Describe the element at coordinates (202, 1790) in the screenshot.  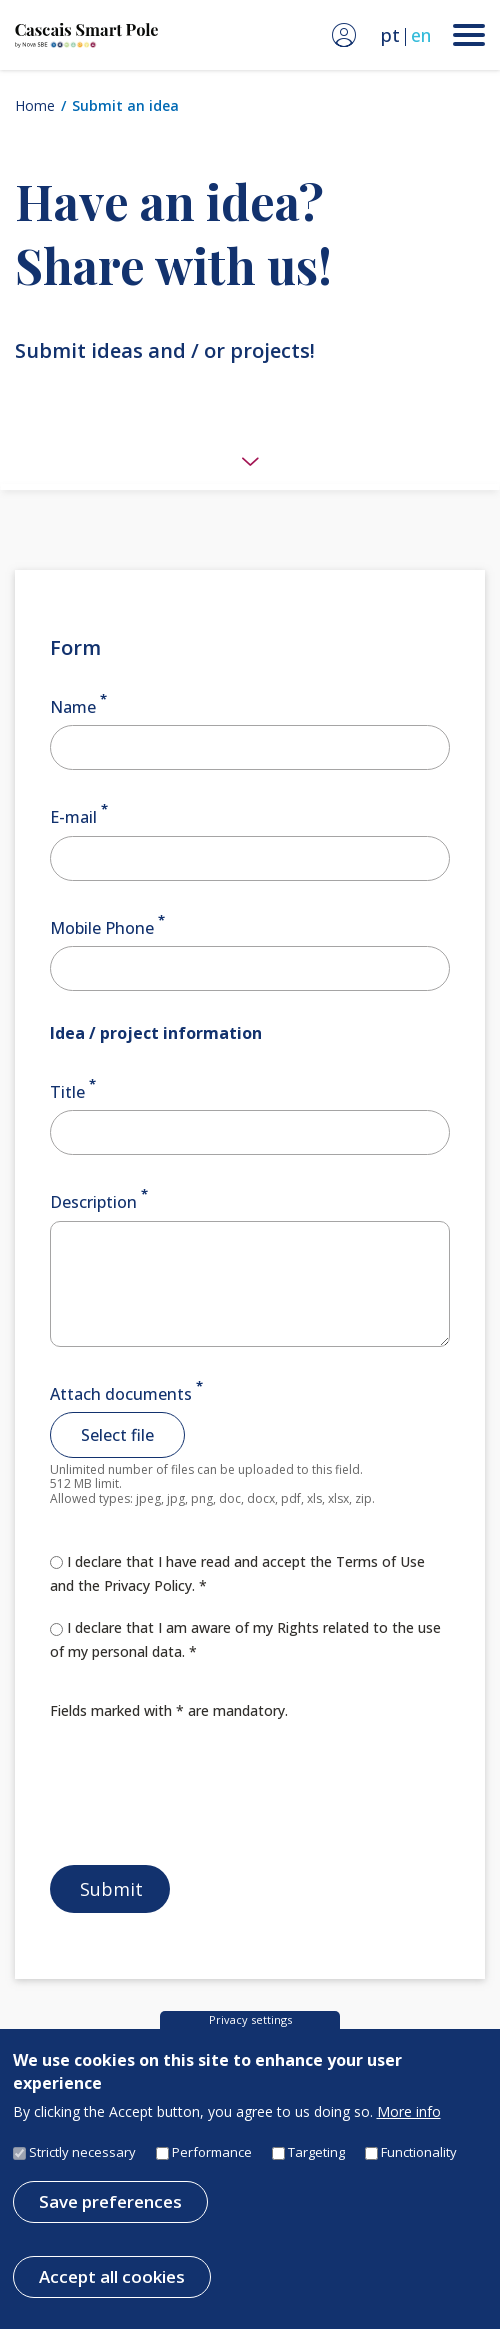
I see `[presentation]` at that location.